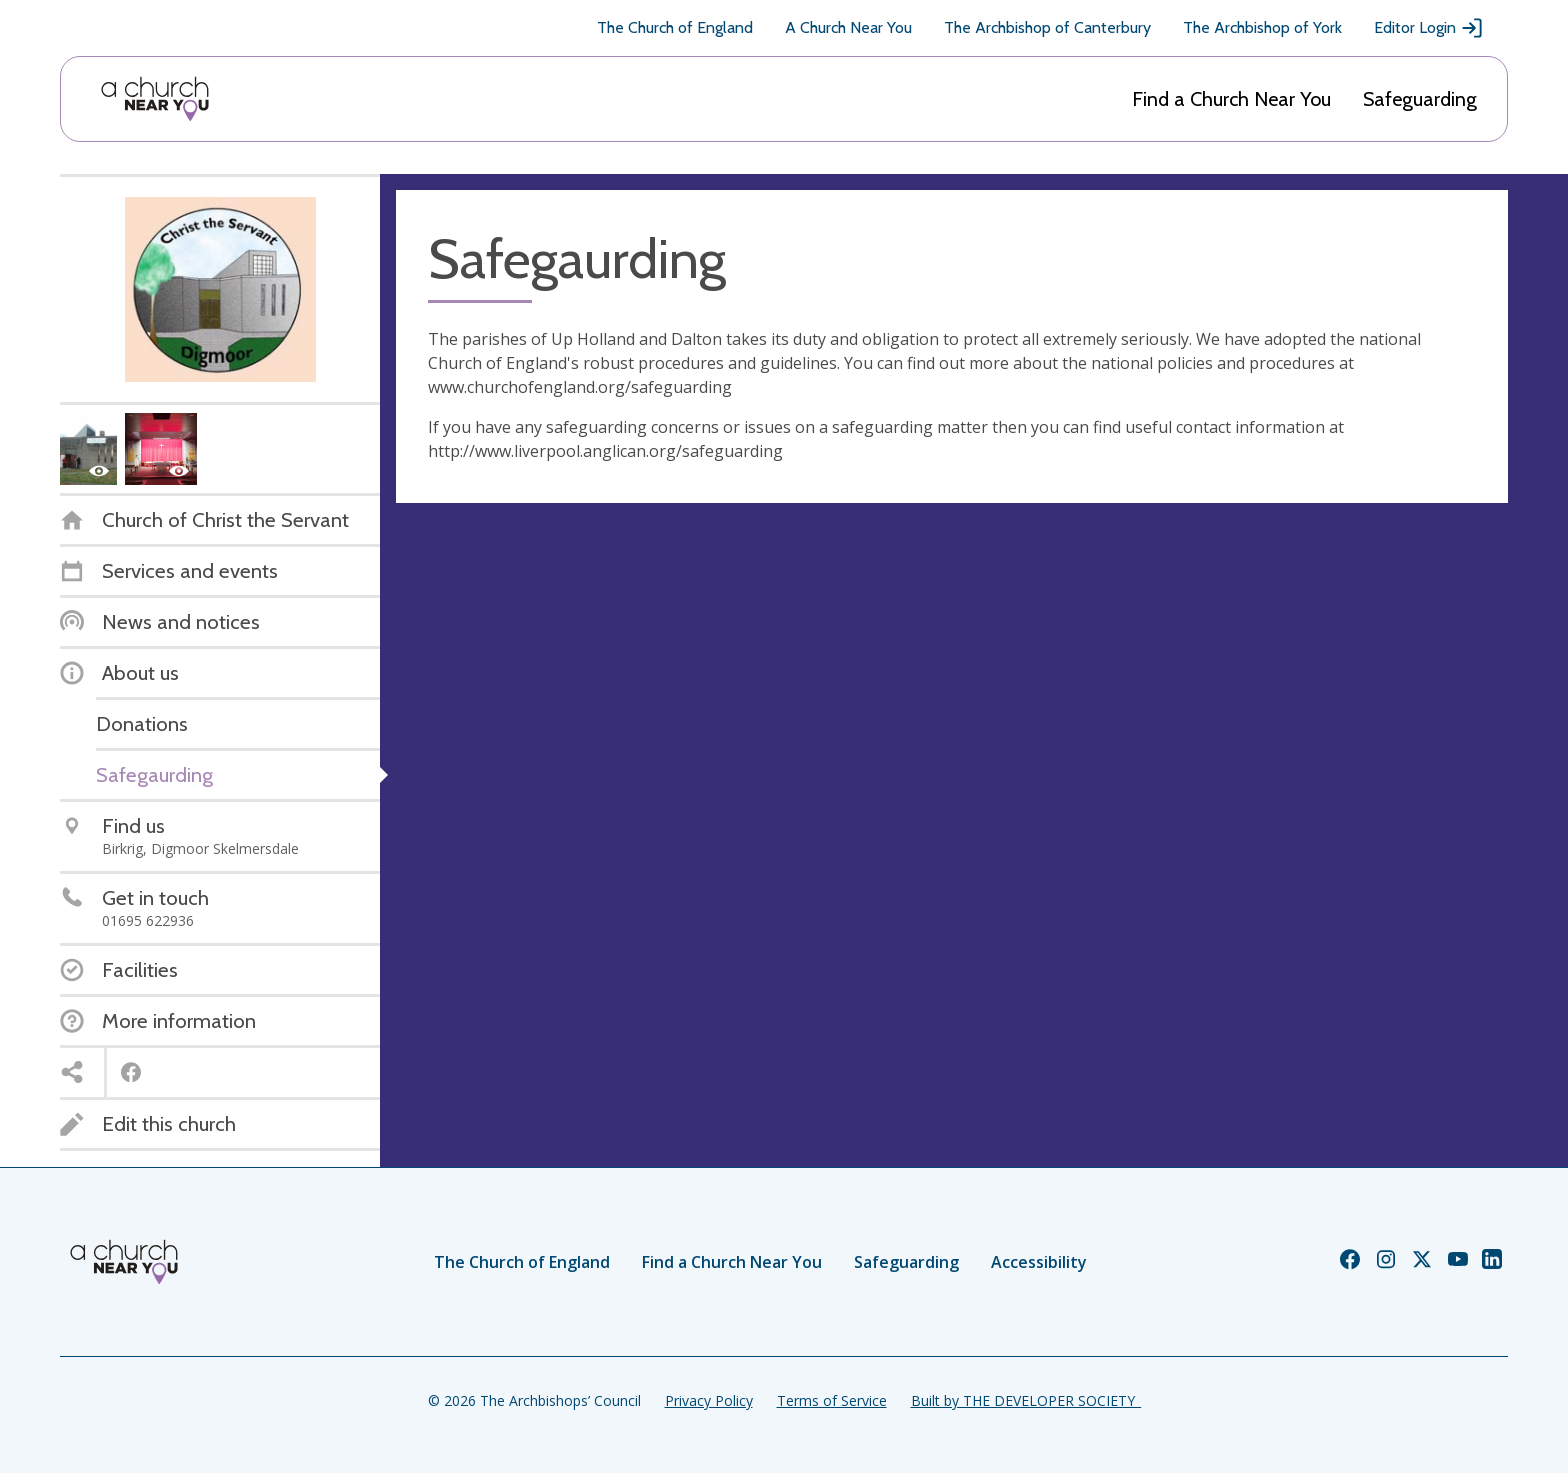 The image size is (1568, 1473). What do you see at coordinates (1429, 28) in the screenshot?
I see `Editor Login` at bounding box center [1429, 28].